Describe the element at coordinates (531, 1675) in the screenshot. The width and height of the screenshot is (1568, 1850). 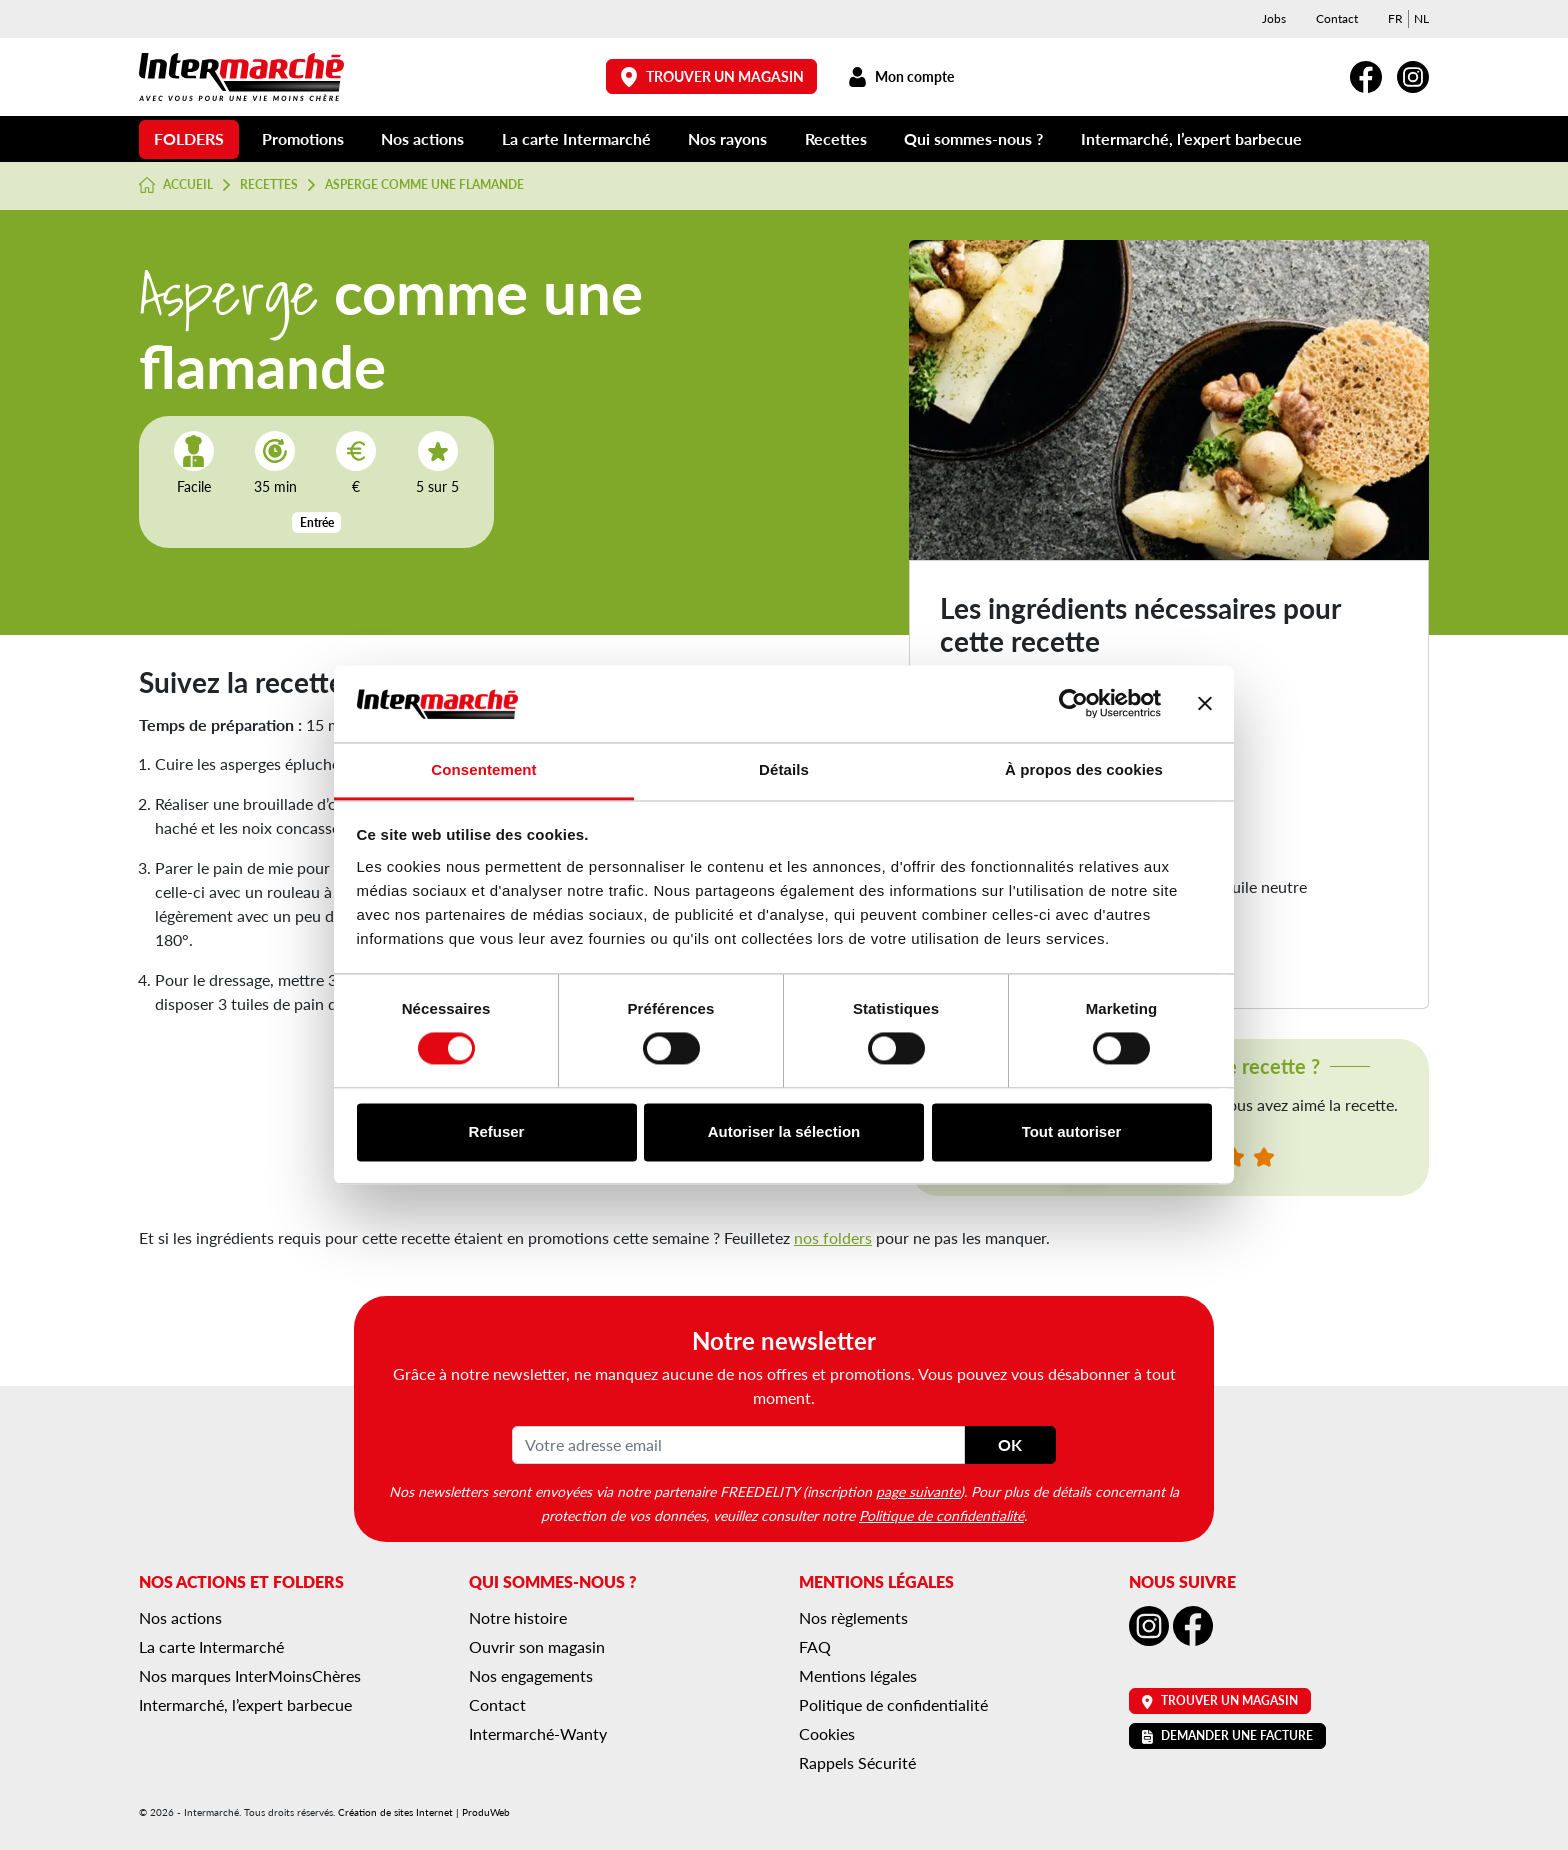
I see `Nos engagements` at that location.